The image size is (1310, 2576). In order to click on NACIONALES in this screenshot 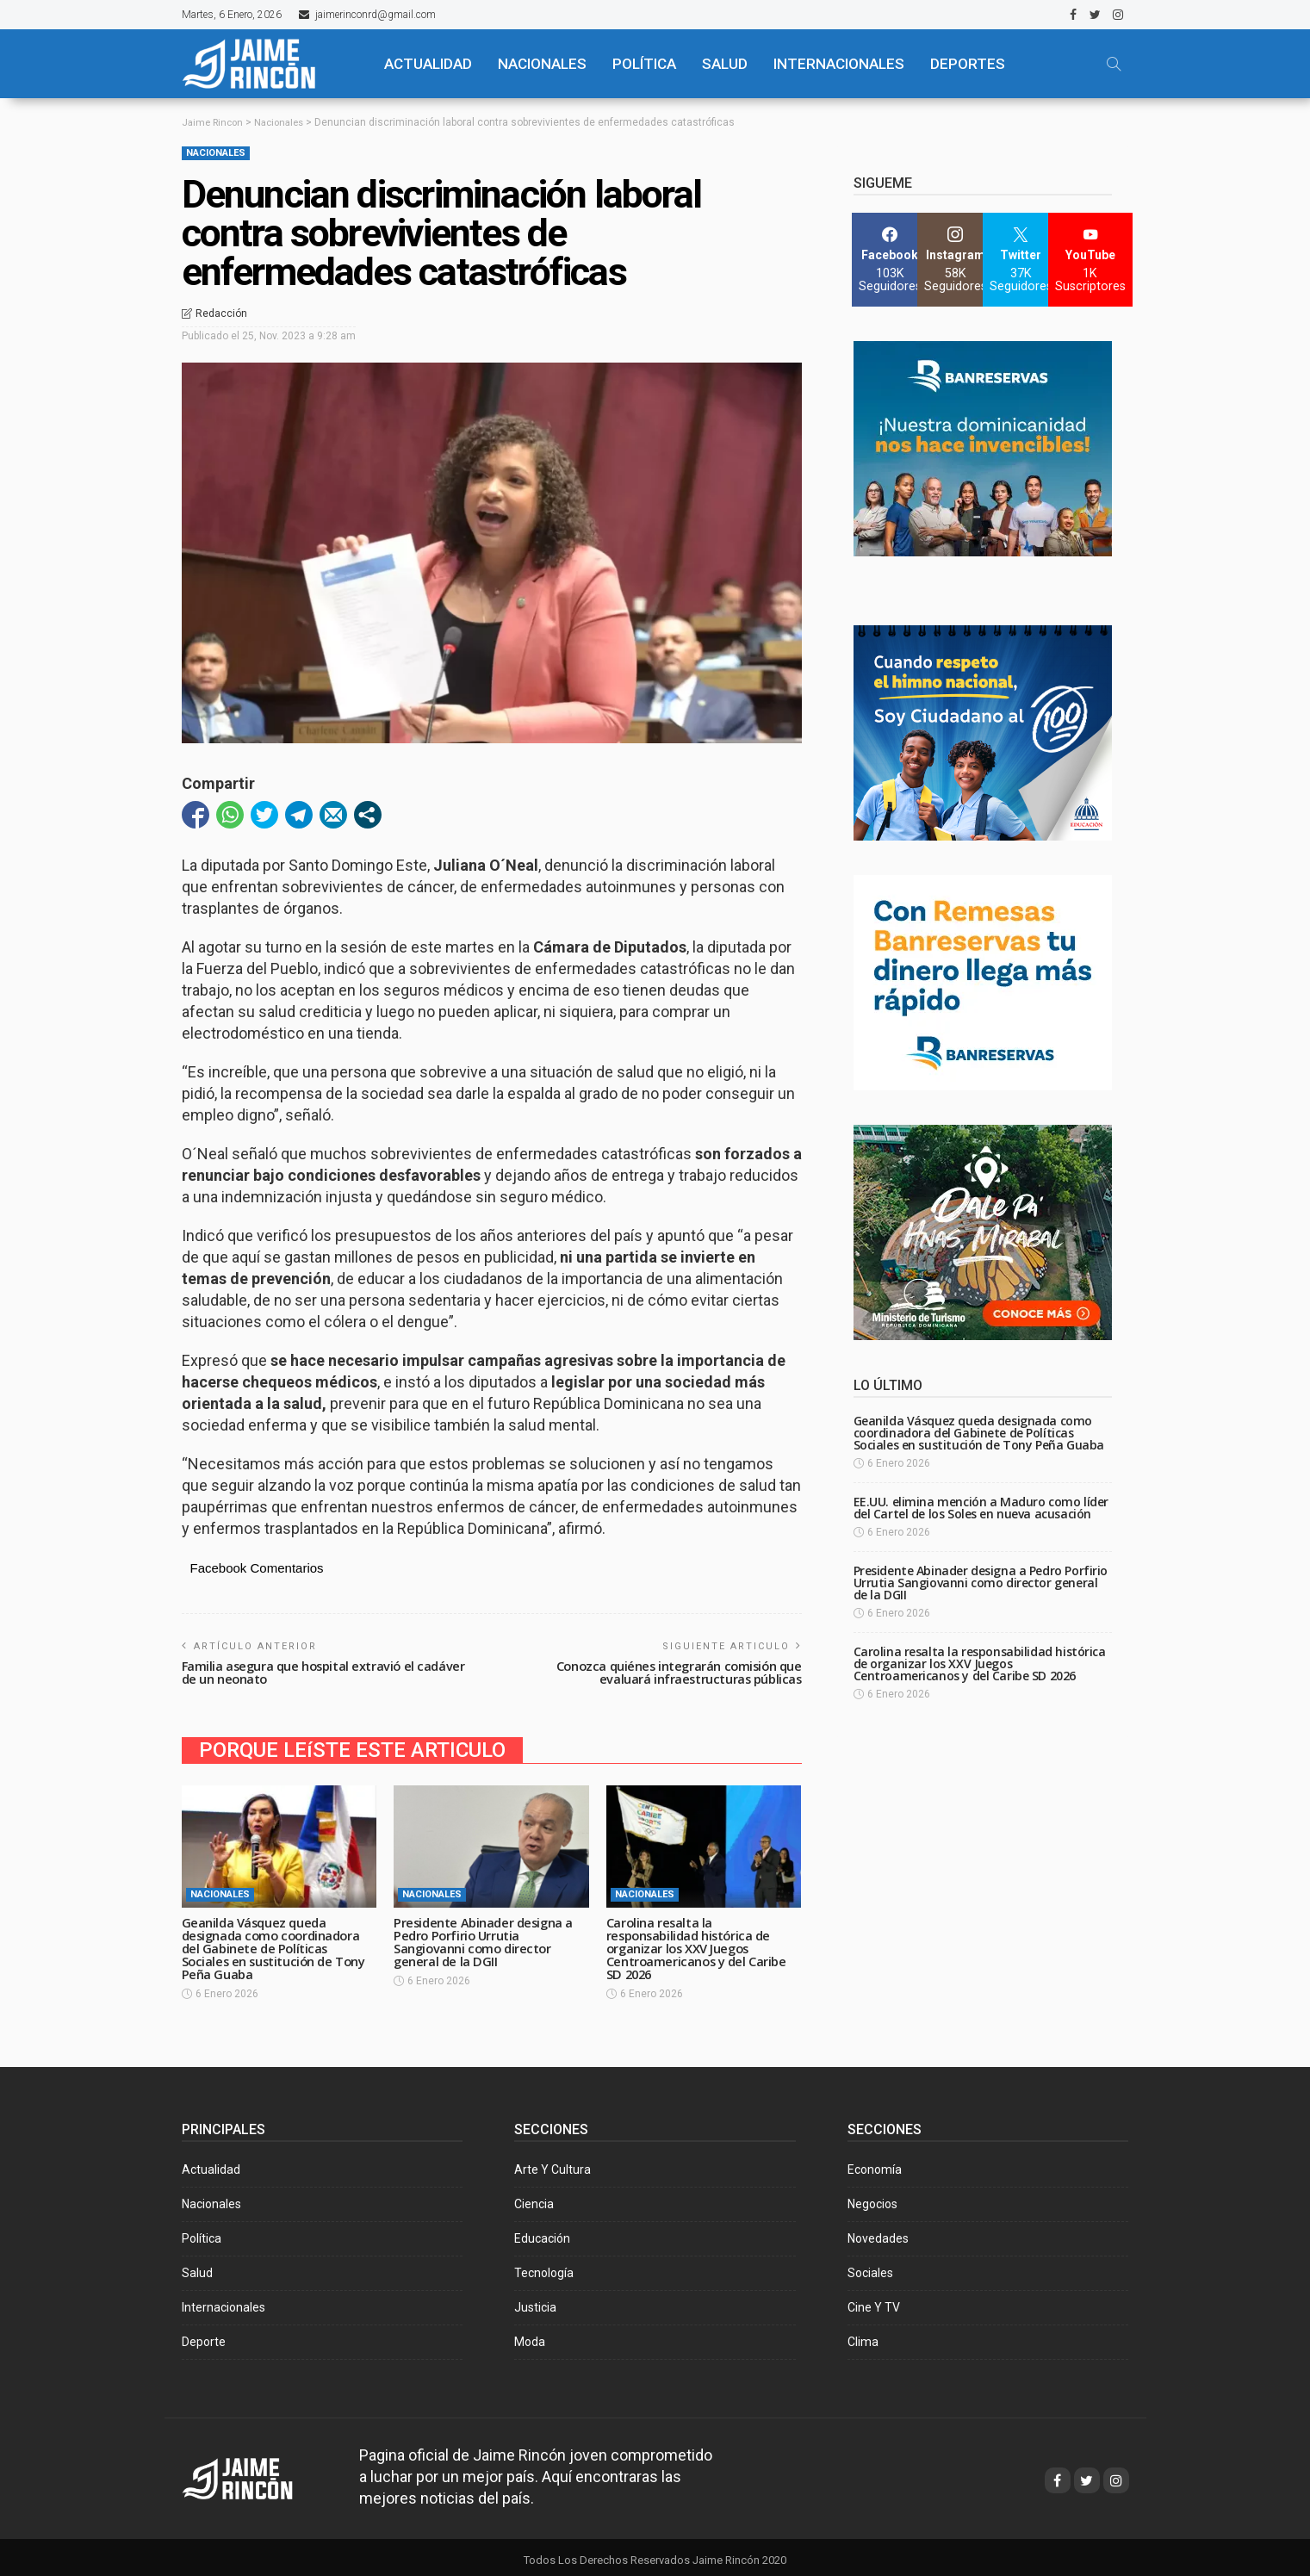, I will do `click(542, 63)`.